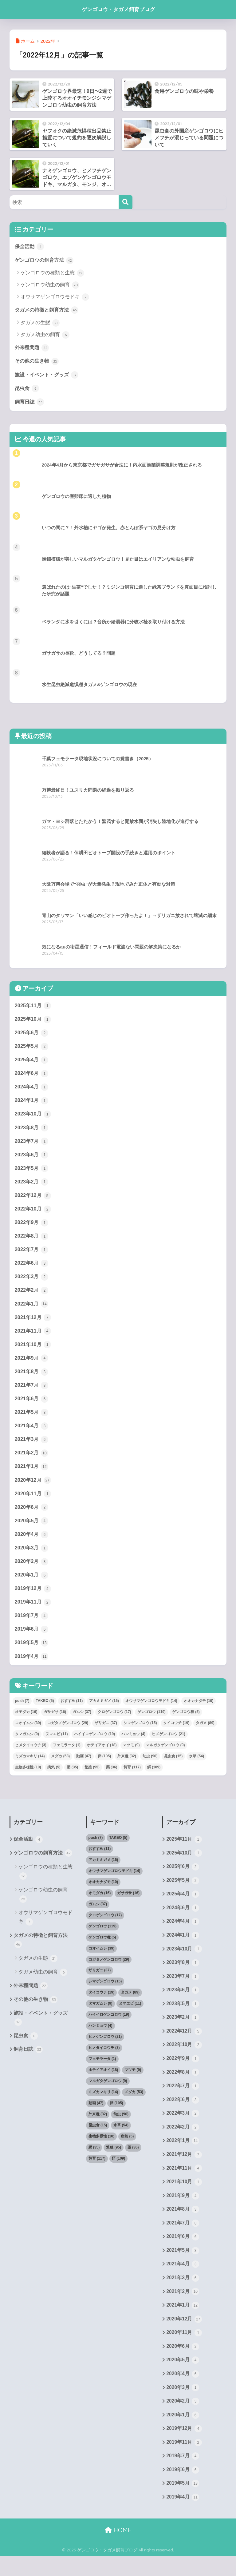 This screenshot has width=236, height=2576. I want to click on 2020年4月, so click(32, 1543).